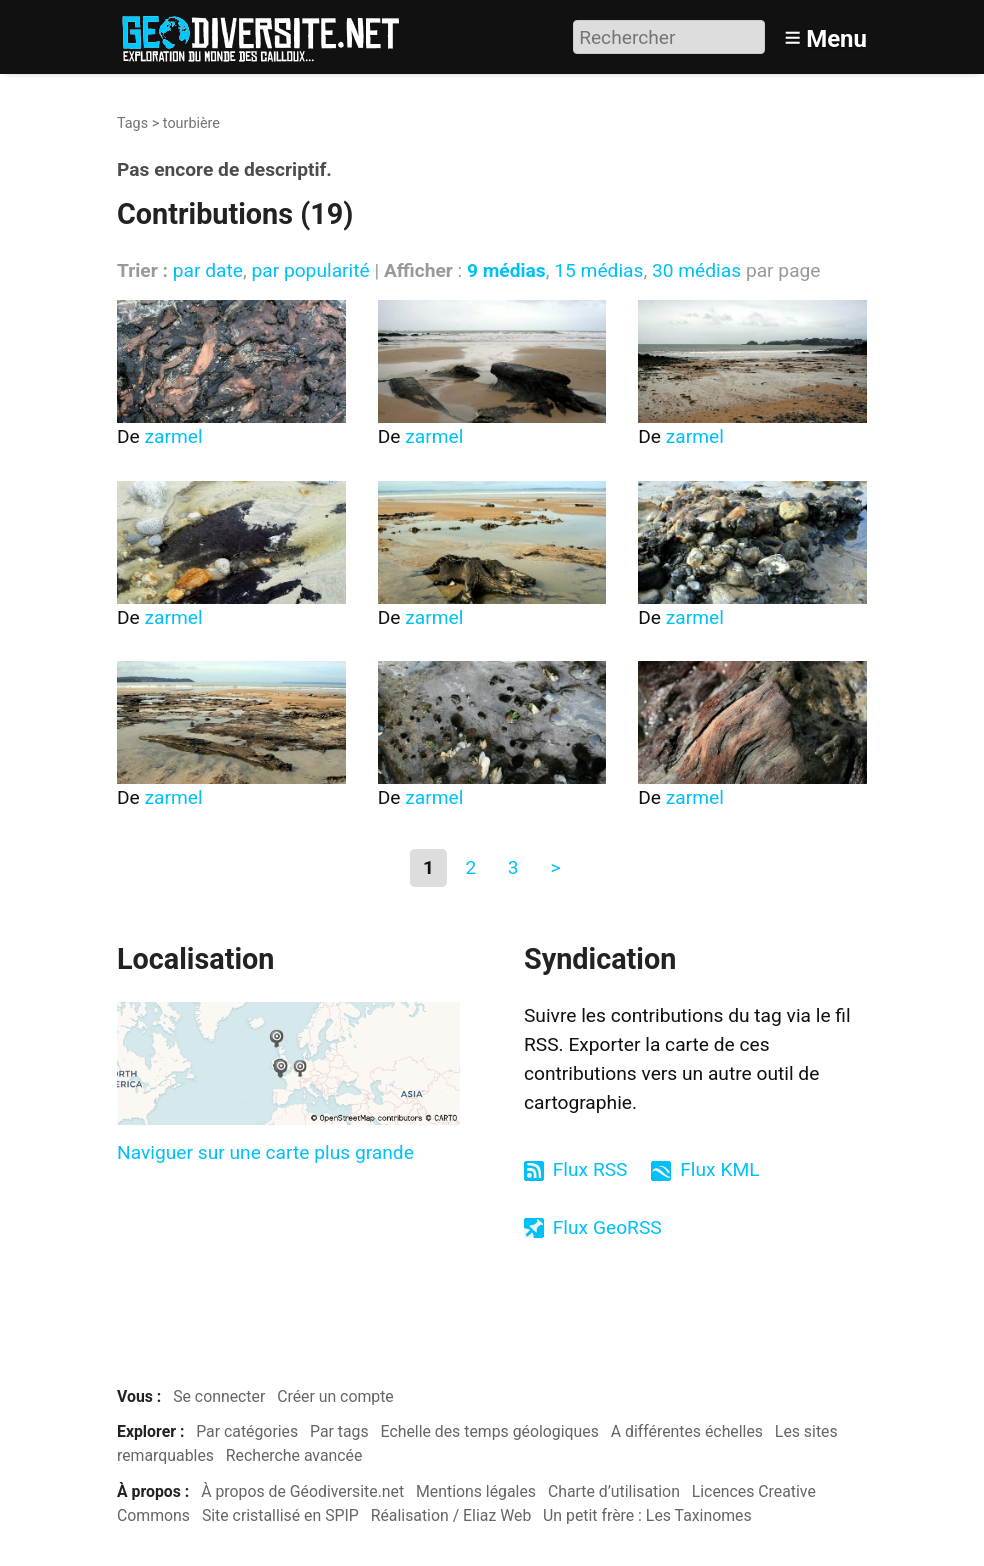 This screenshot has width=984, height=1566. What do you see at coordinates (219, 1396) in the screenshot?
I see `Se connecter` at bounding box center [219, 1396].